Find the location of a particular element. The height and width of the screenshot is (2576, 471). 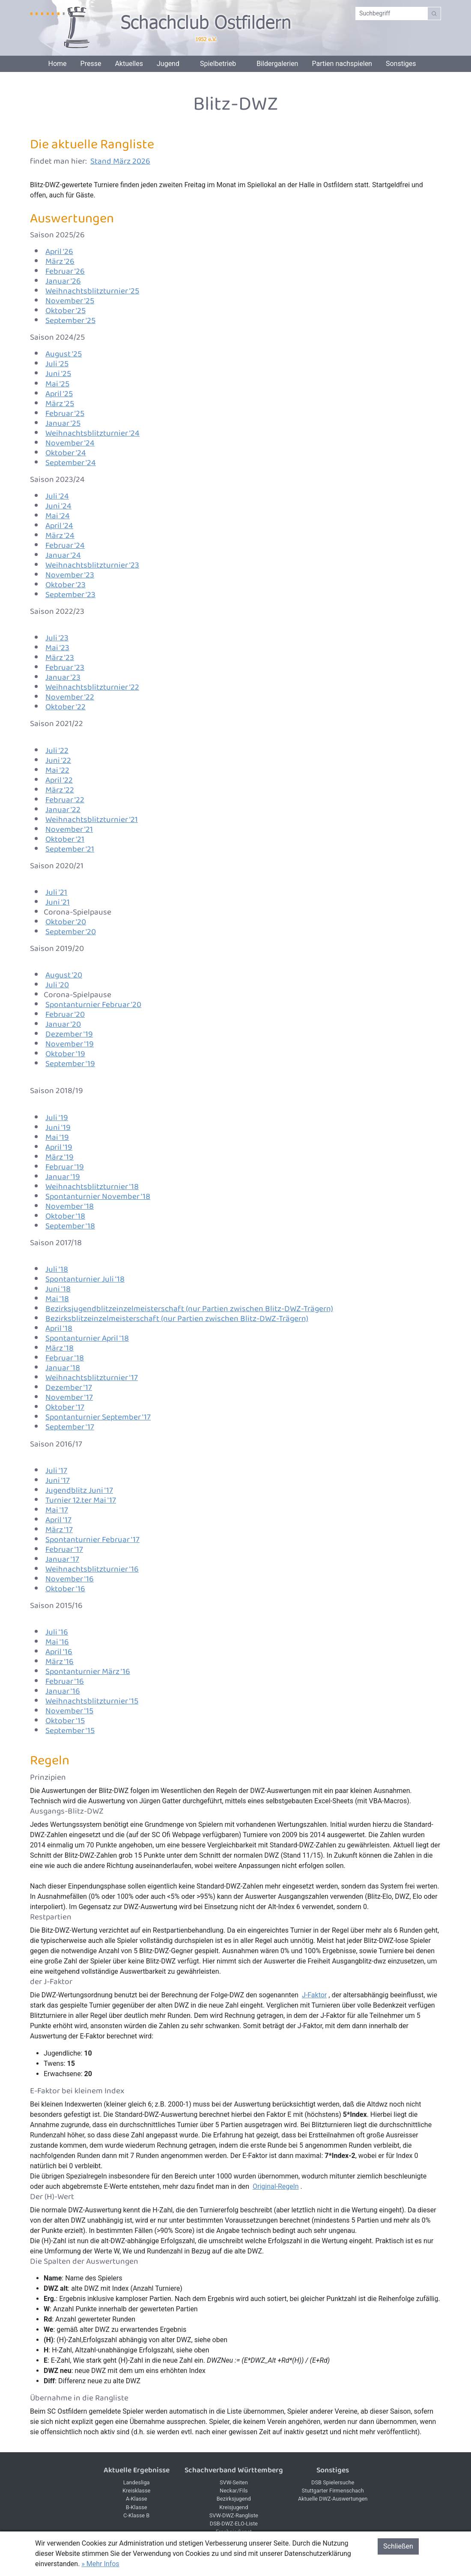

Dezember '19 is located at coordinates (69, 1034).